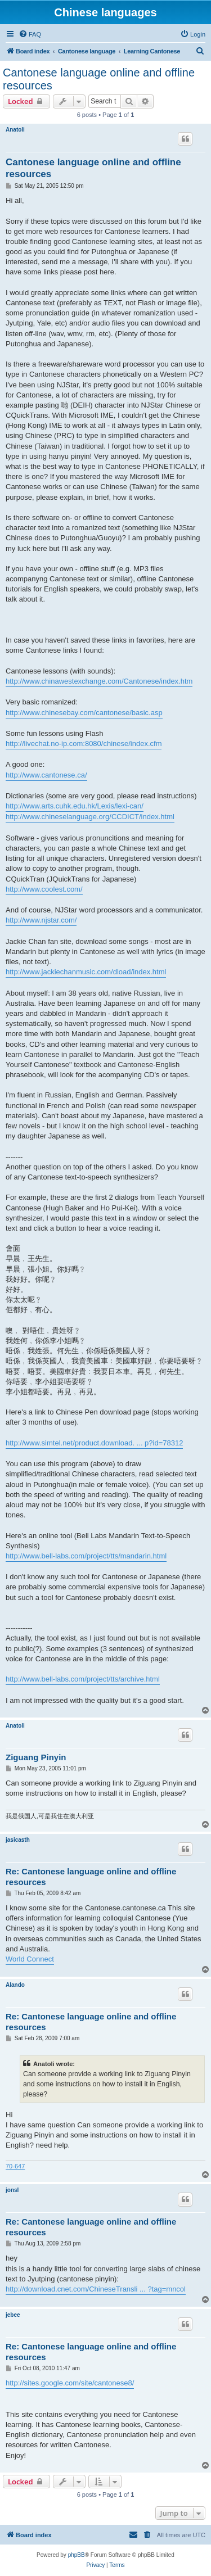 The image size is (211, 2576). I want to click on http://www.chinawestexchange.com/Cantonese/index.htm, so click(99, 681).